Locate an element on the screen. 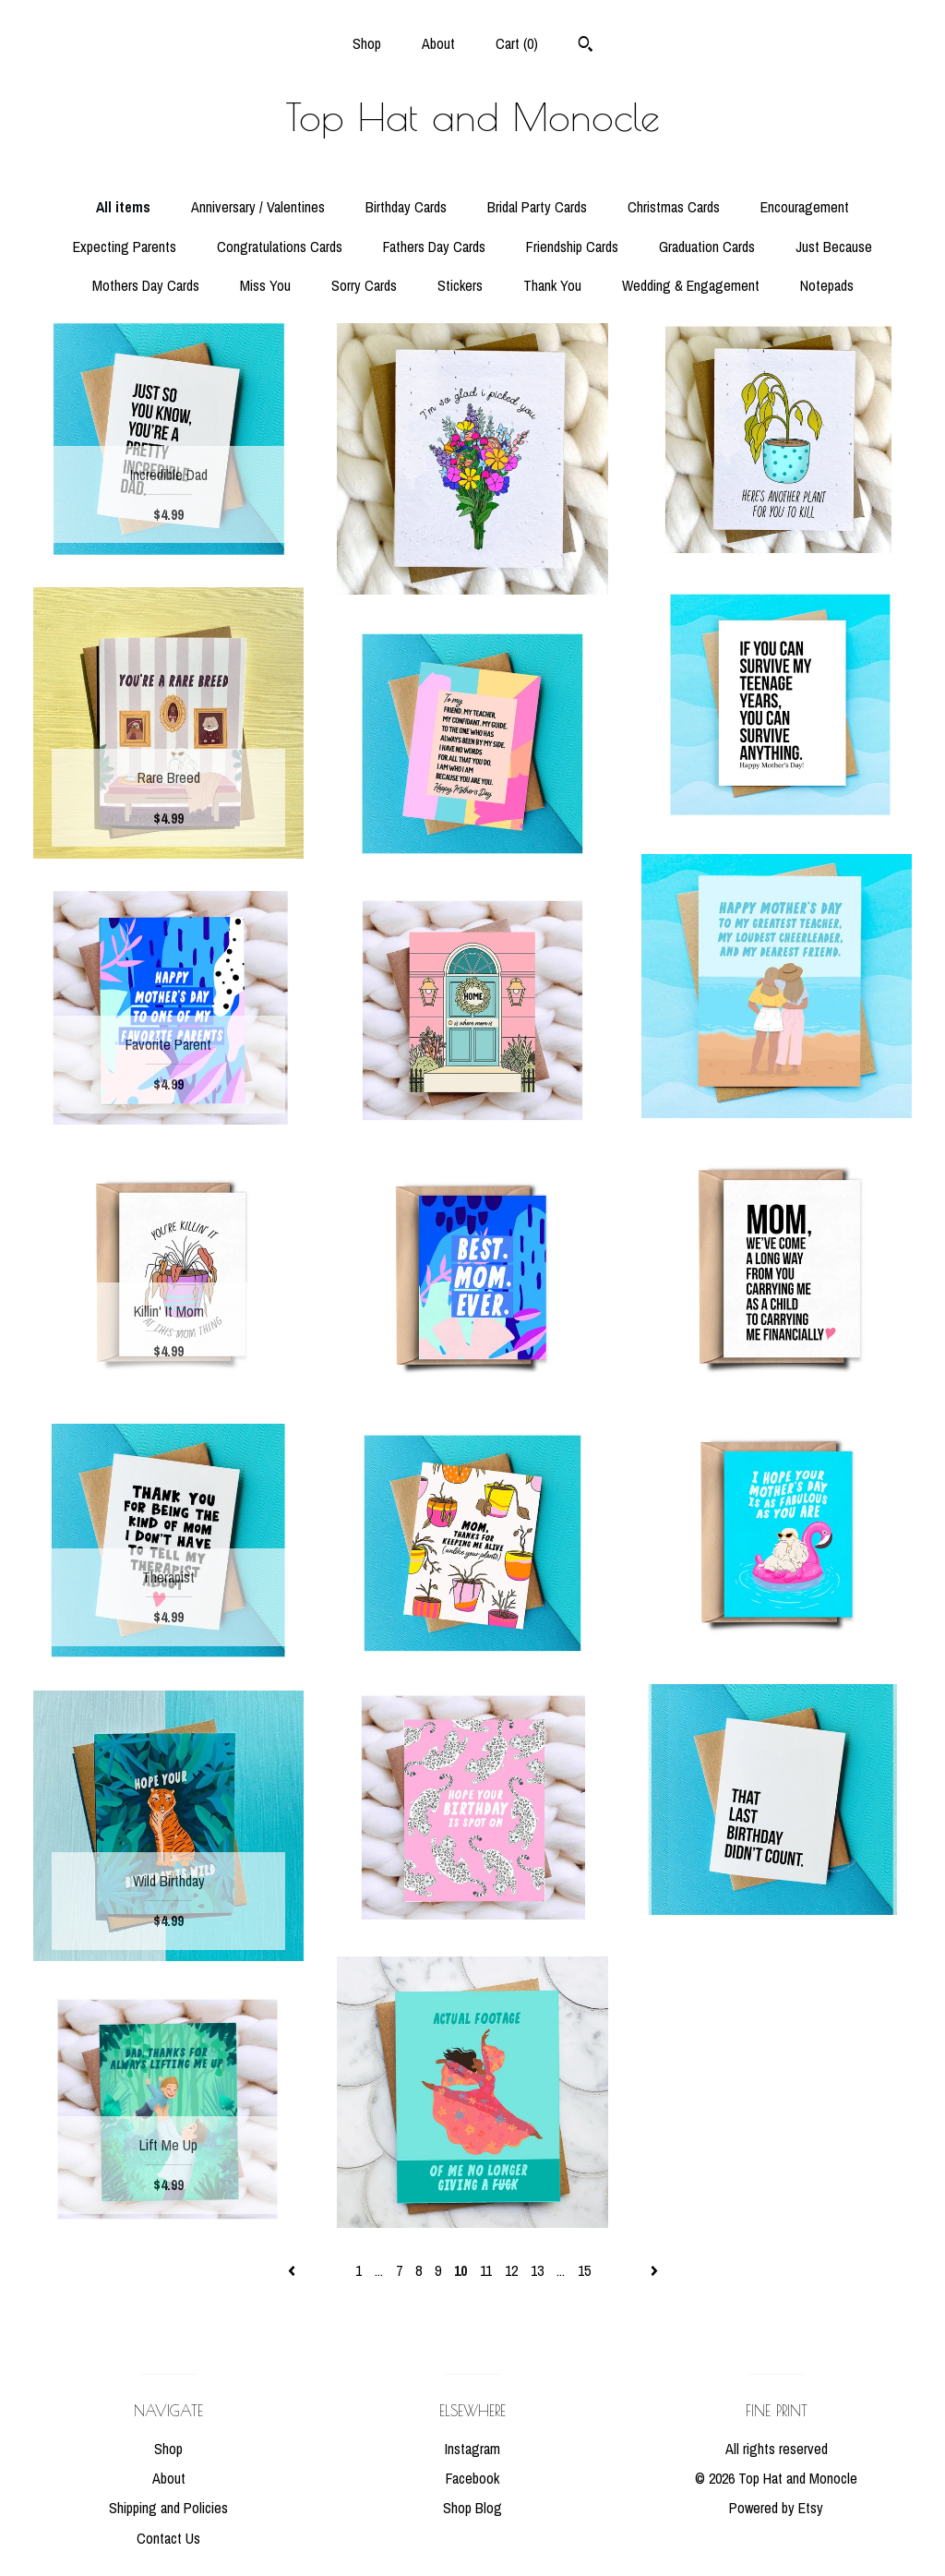 The width and height of the screenshot is (945, 2576). Just Because is located at coordinates (833, 246).